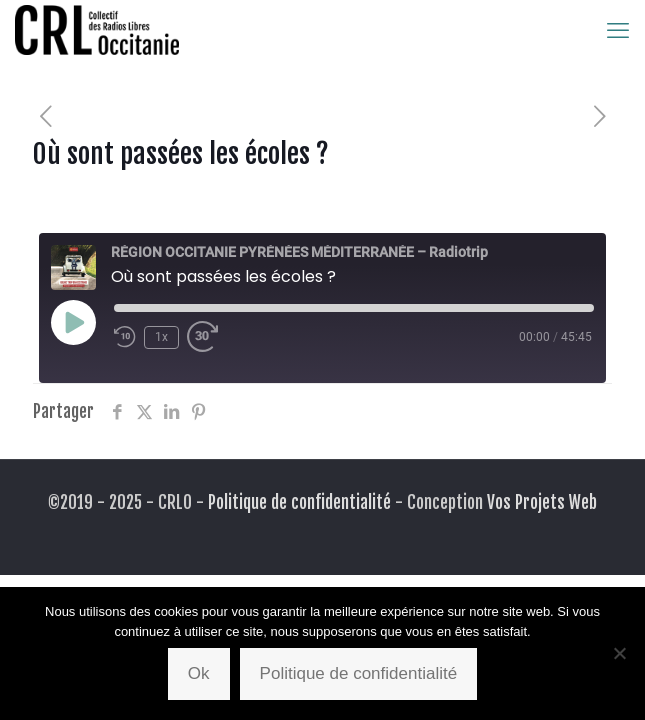 This screenshot has width=645, height=720. I want to click on [mobile menu], so click(618, 30).